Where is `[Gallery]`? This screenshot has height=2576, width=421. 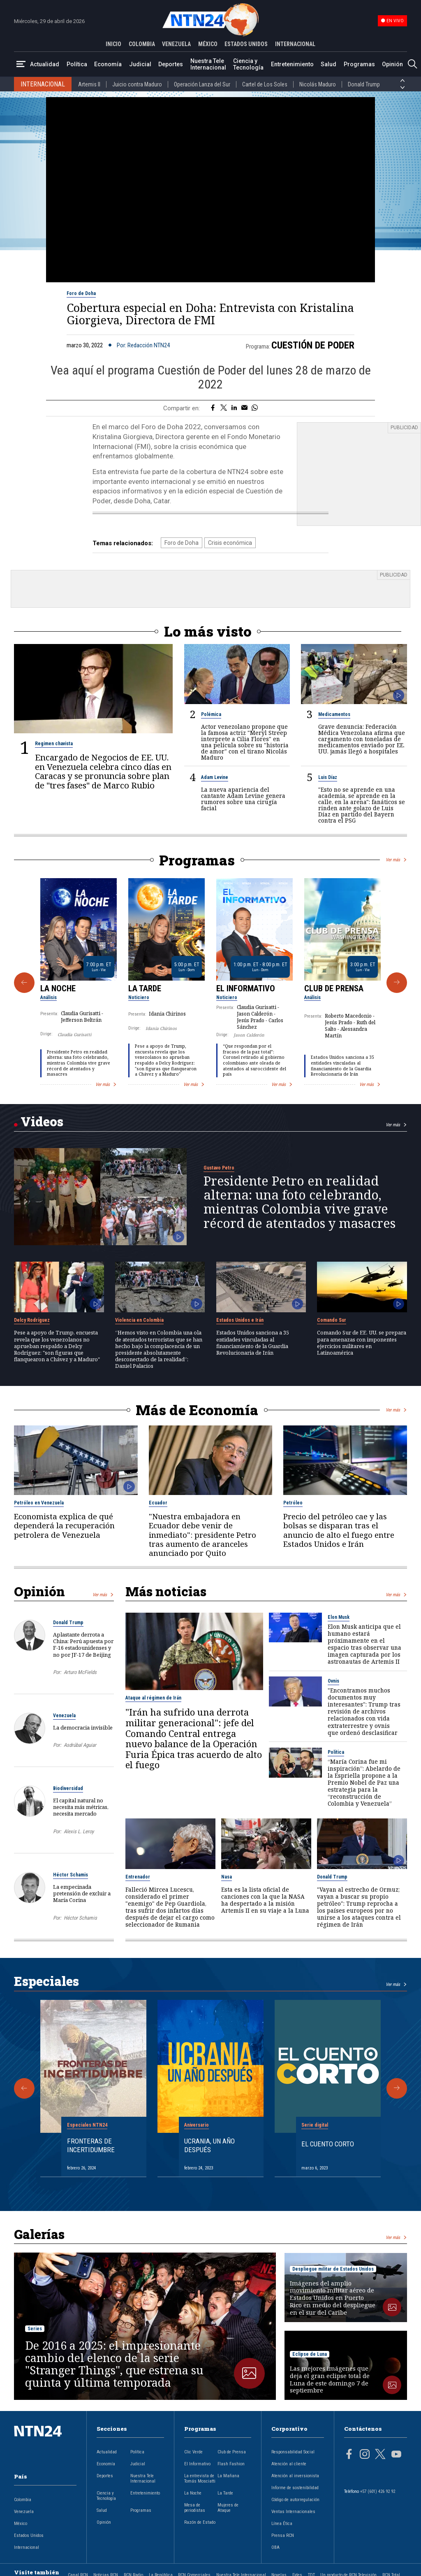 [Gallery] is located at coordinates (210, 982).